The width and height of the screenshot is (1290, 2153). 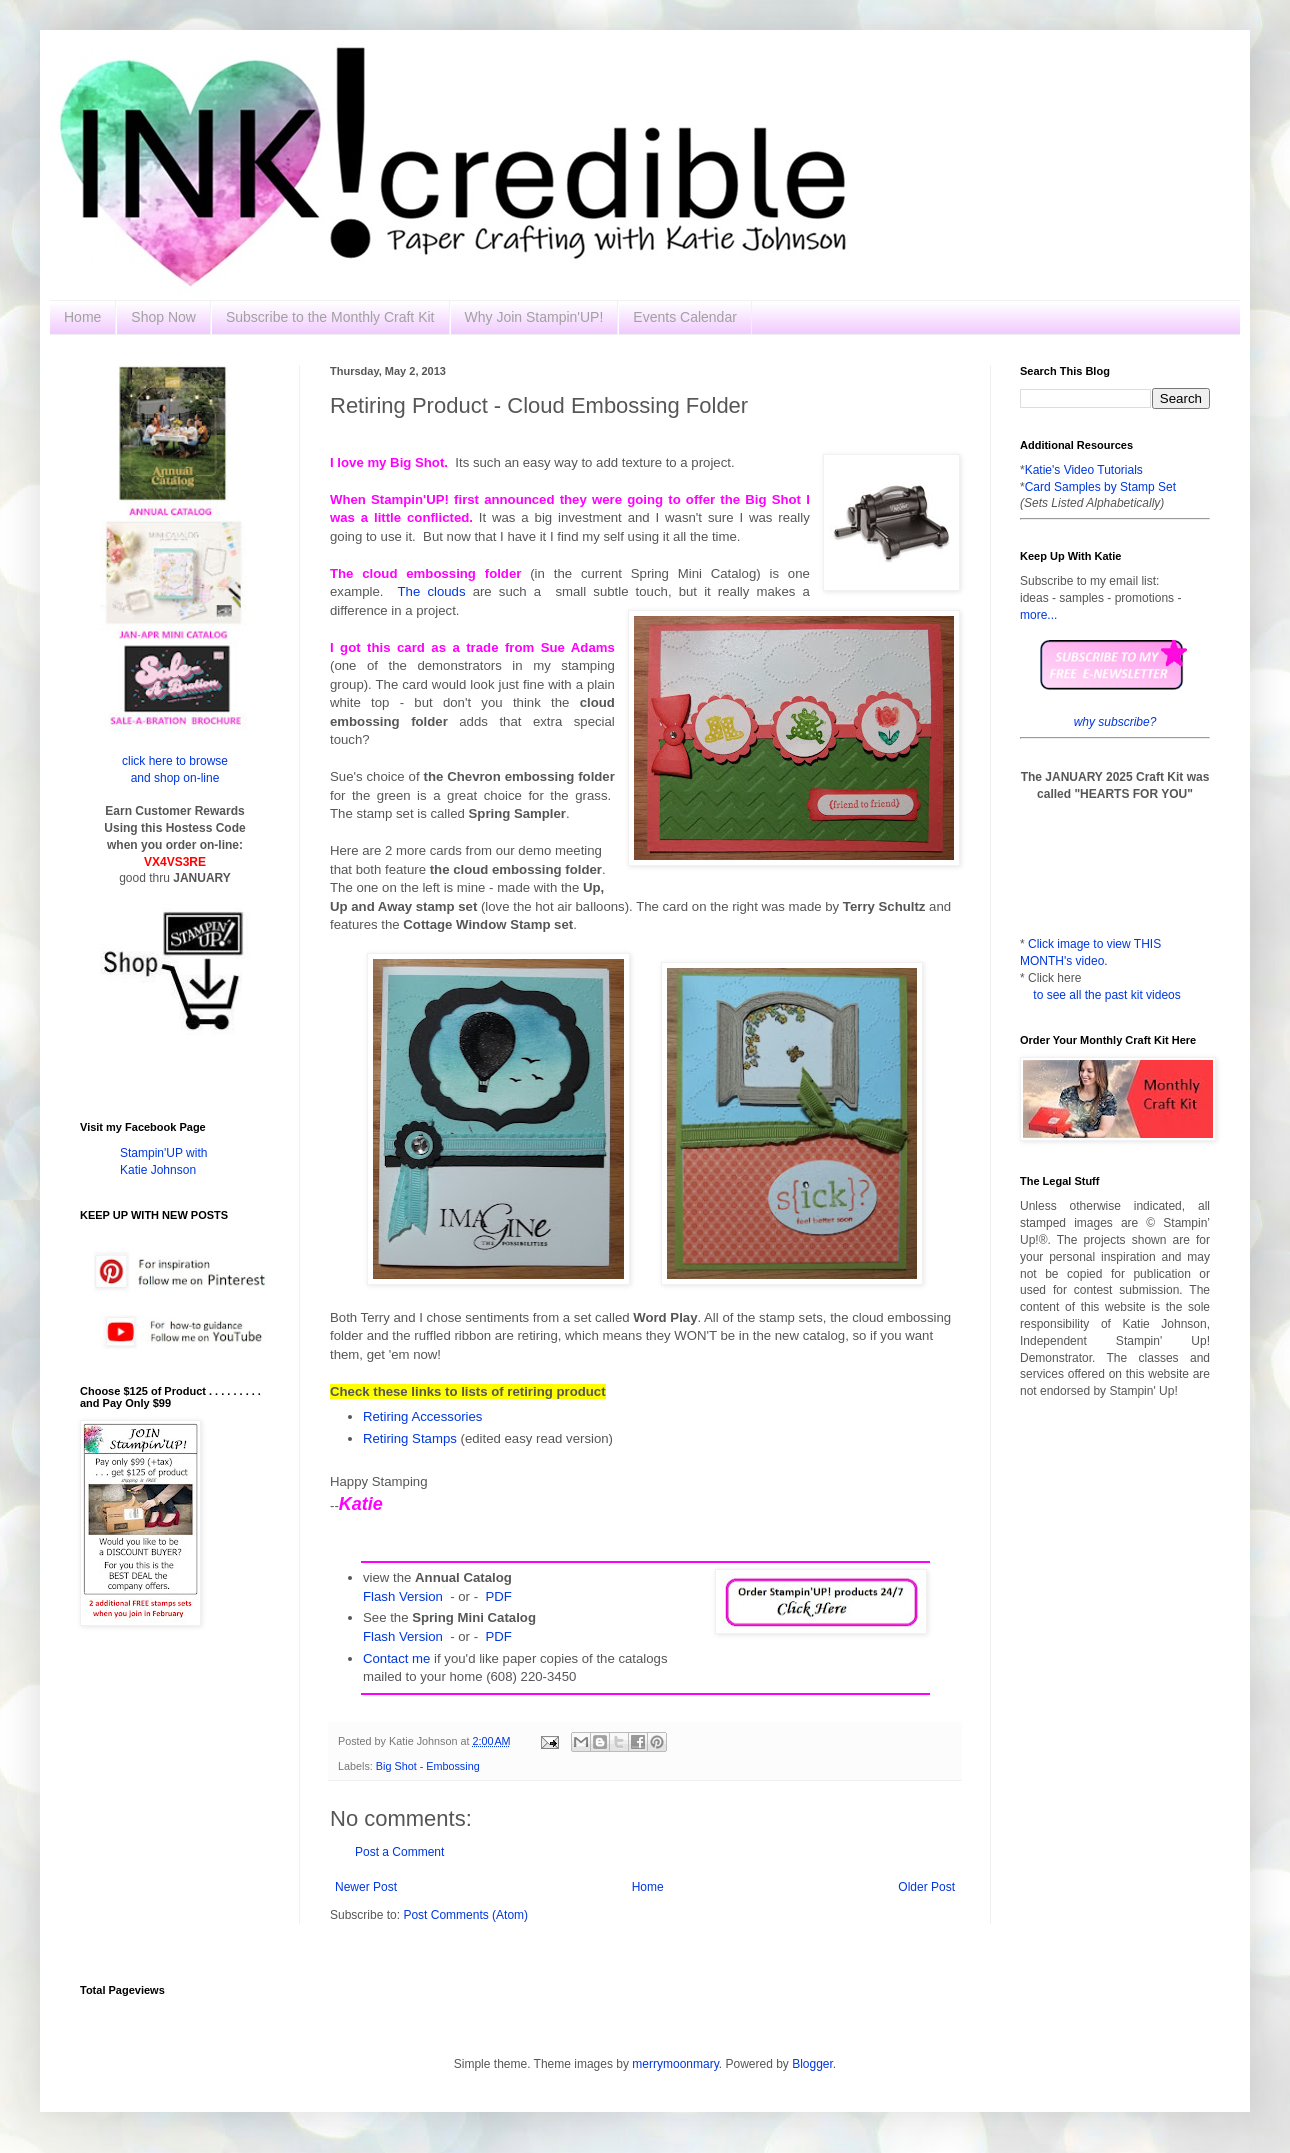 I want to click on Home, so click(x=82, y=317).